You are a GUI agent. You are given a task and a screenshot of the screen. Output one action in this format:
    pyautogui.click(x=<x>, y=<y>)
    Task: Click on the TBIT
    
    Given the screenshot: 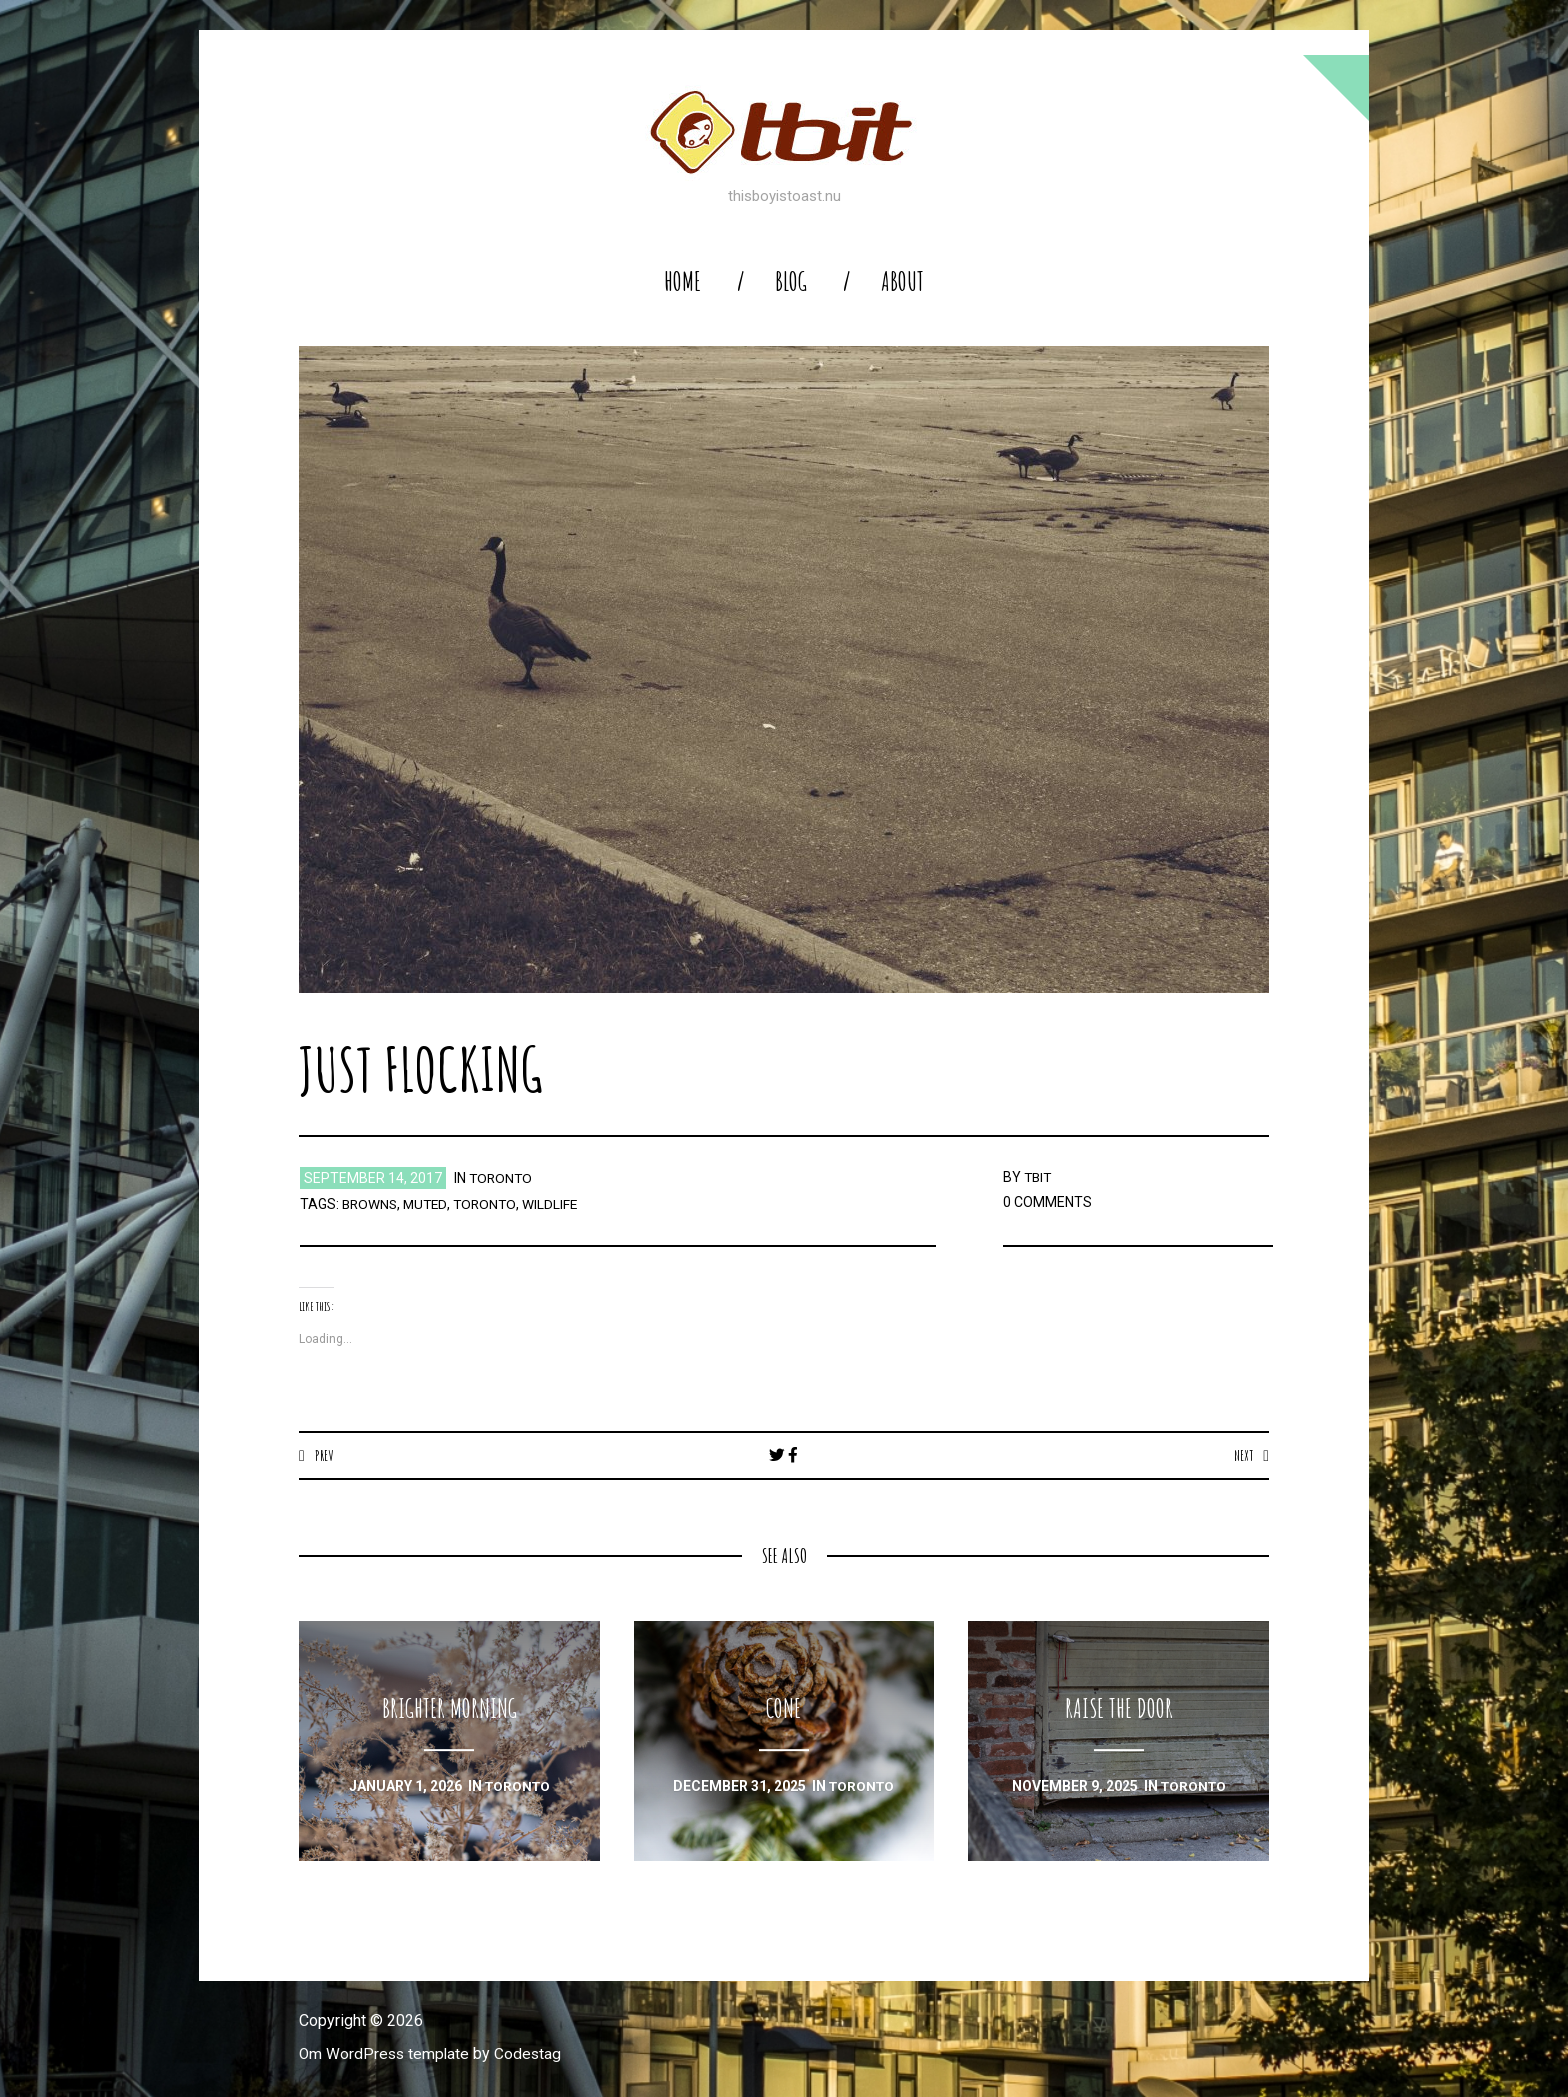 What is the action you would take?
    pyautogui.click(x=1039, y=1177)
    